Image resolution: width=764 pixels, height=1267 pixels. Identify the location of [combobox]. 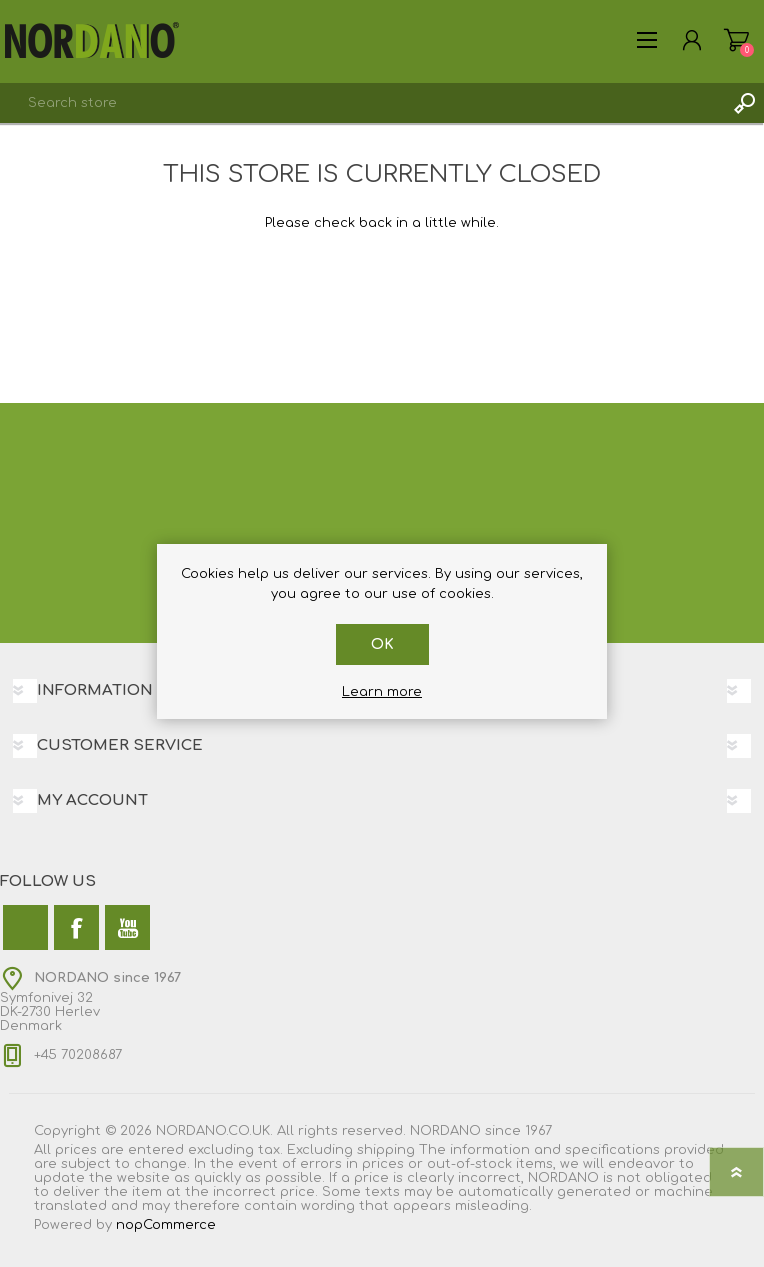
(362, 103).